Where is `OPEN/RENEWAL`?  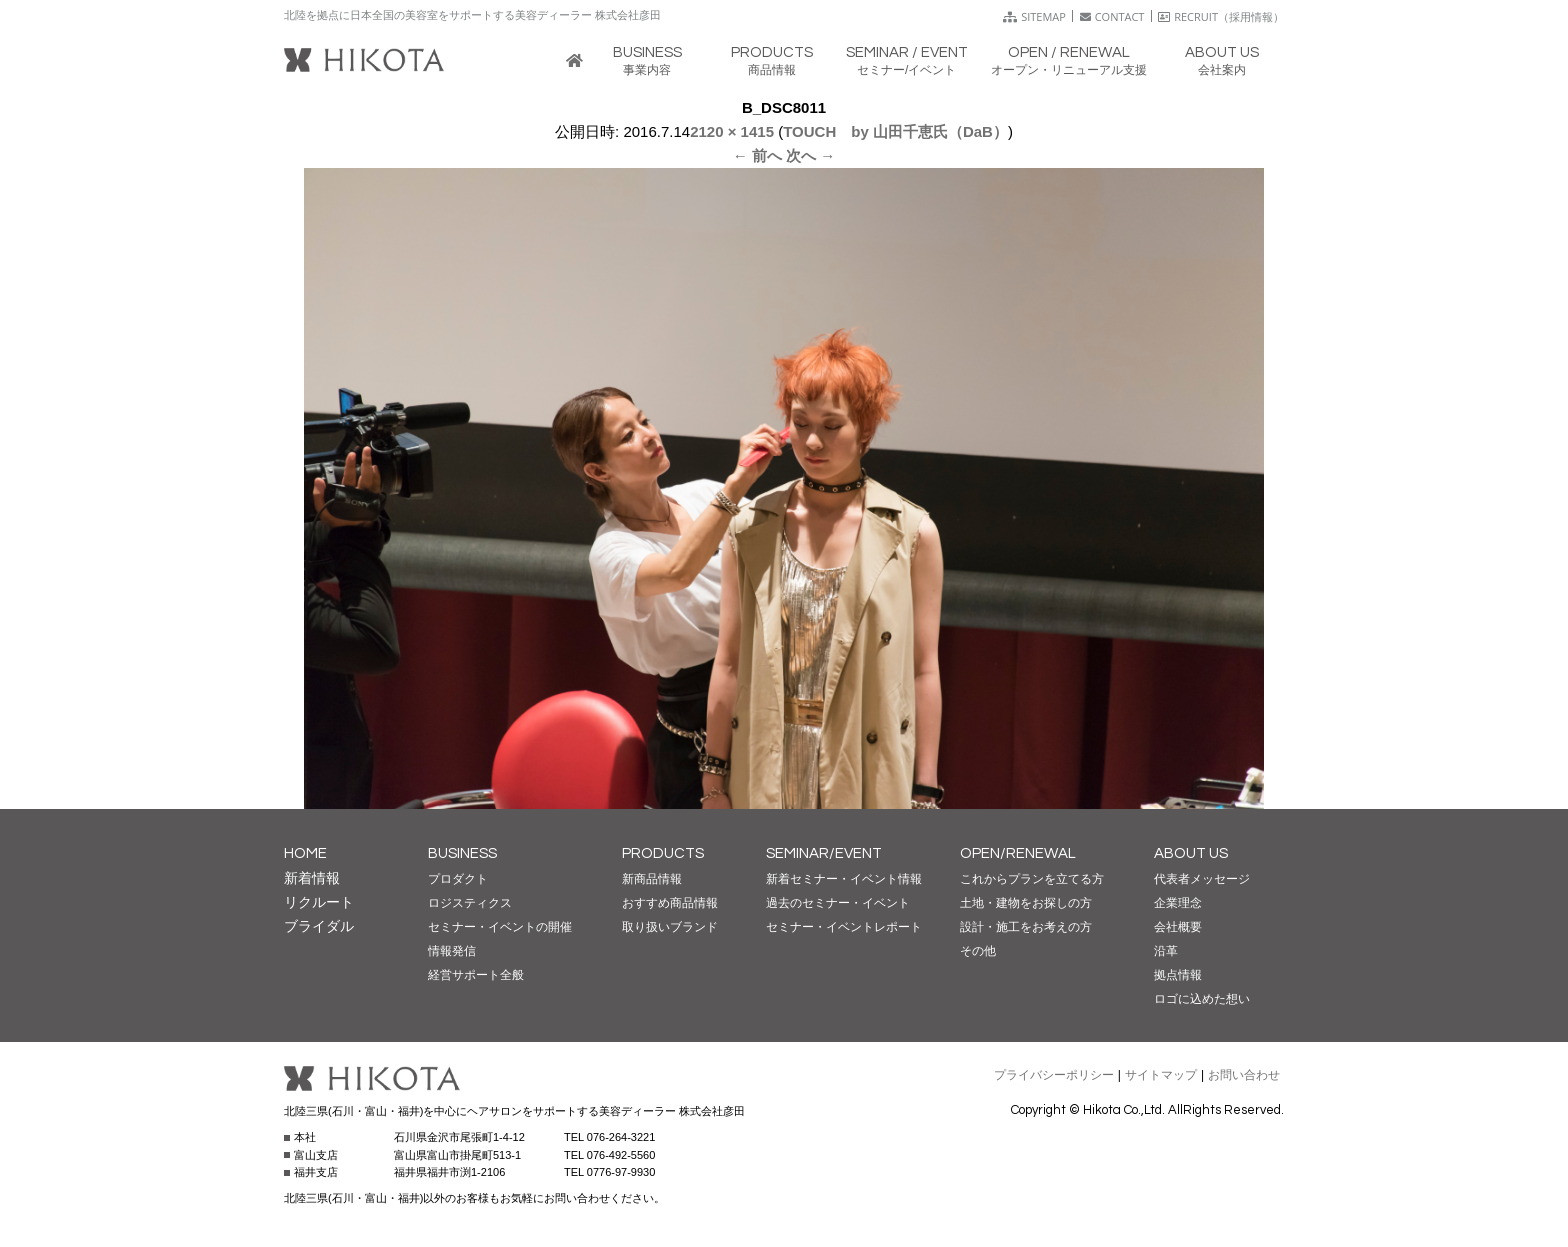 OPEN/RENEWAL is located at coordinates (1018, 853).